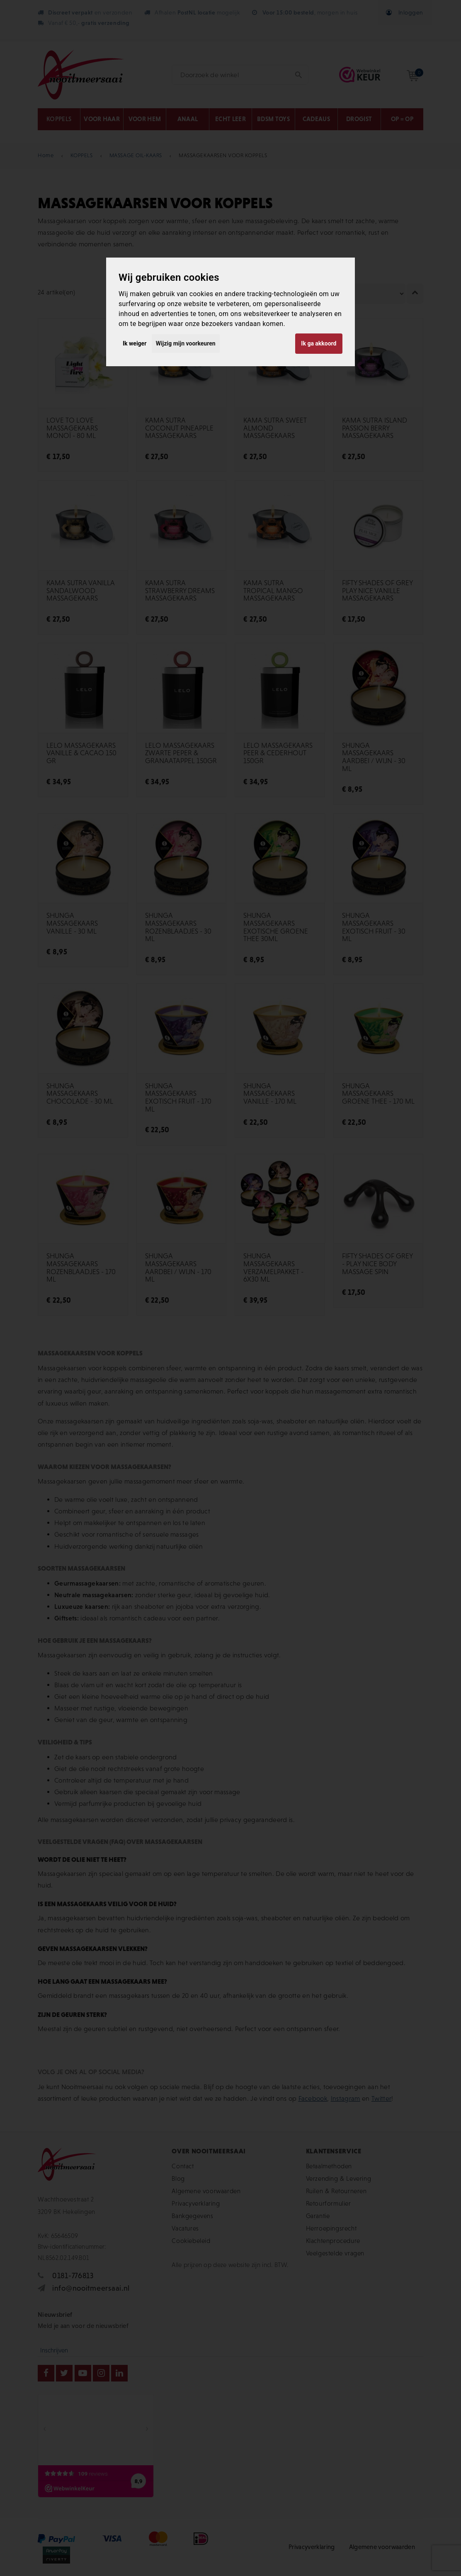  I want to click on Ik ga akkoord [button], so click(318, 343).